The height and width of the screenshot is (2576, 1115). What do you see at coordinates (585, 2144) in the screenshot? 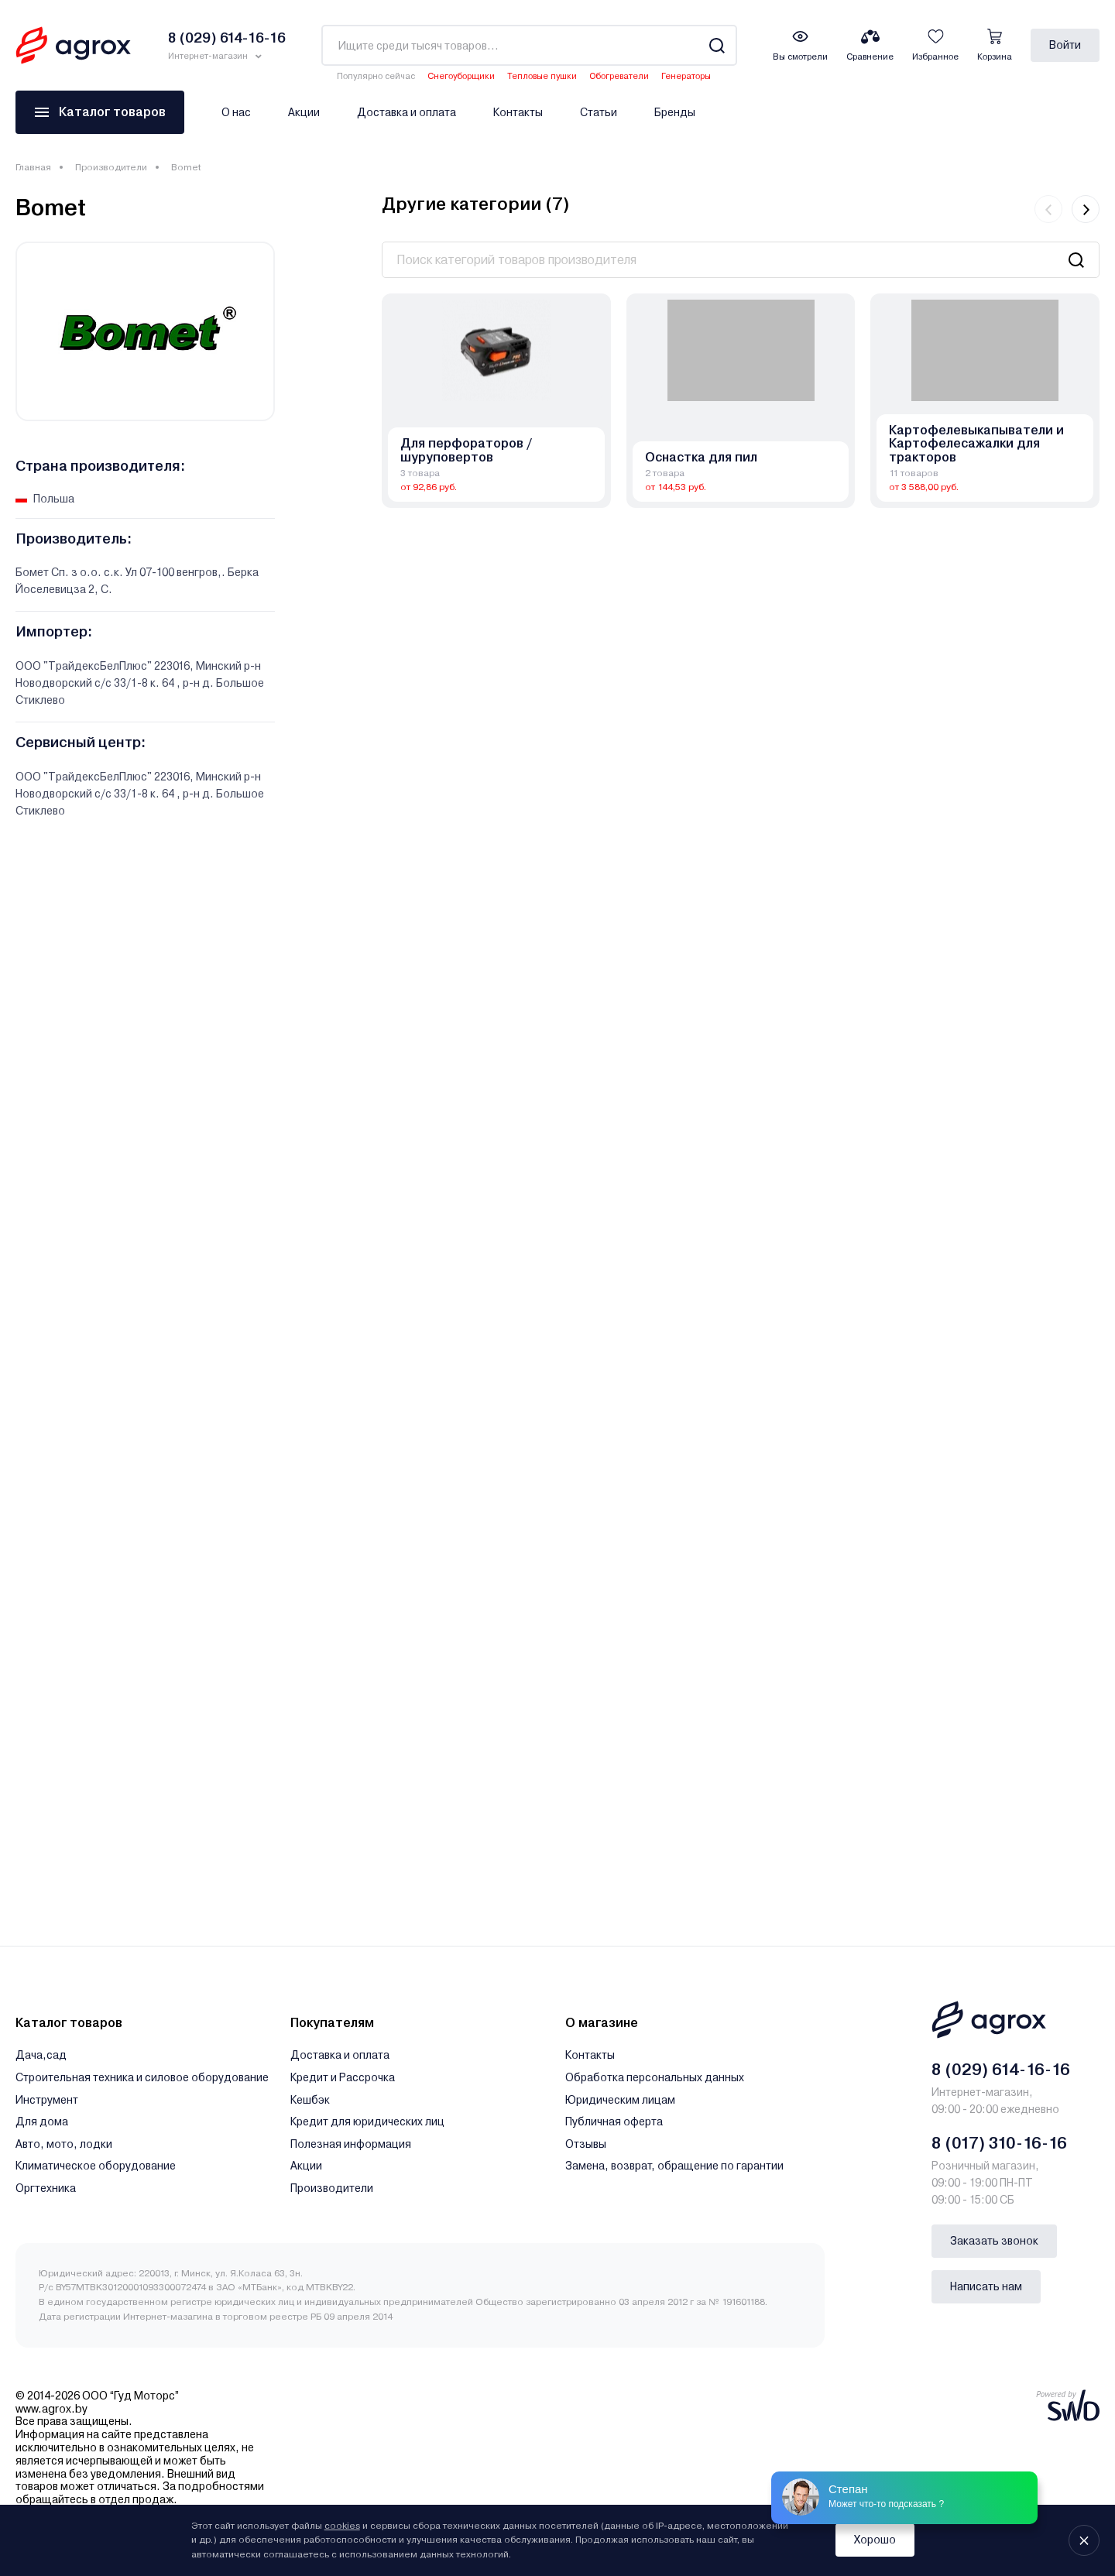
I see `Отзывы` at bounding box center [585, 2144].